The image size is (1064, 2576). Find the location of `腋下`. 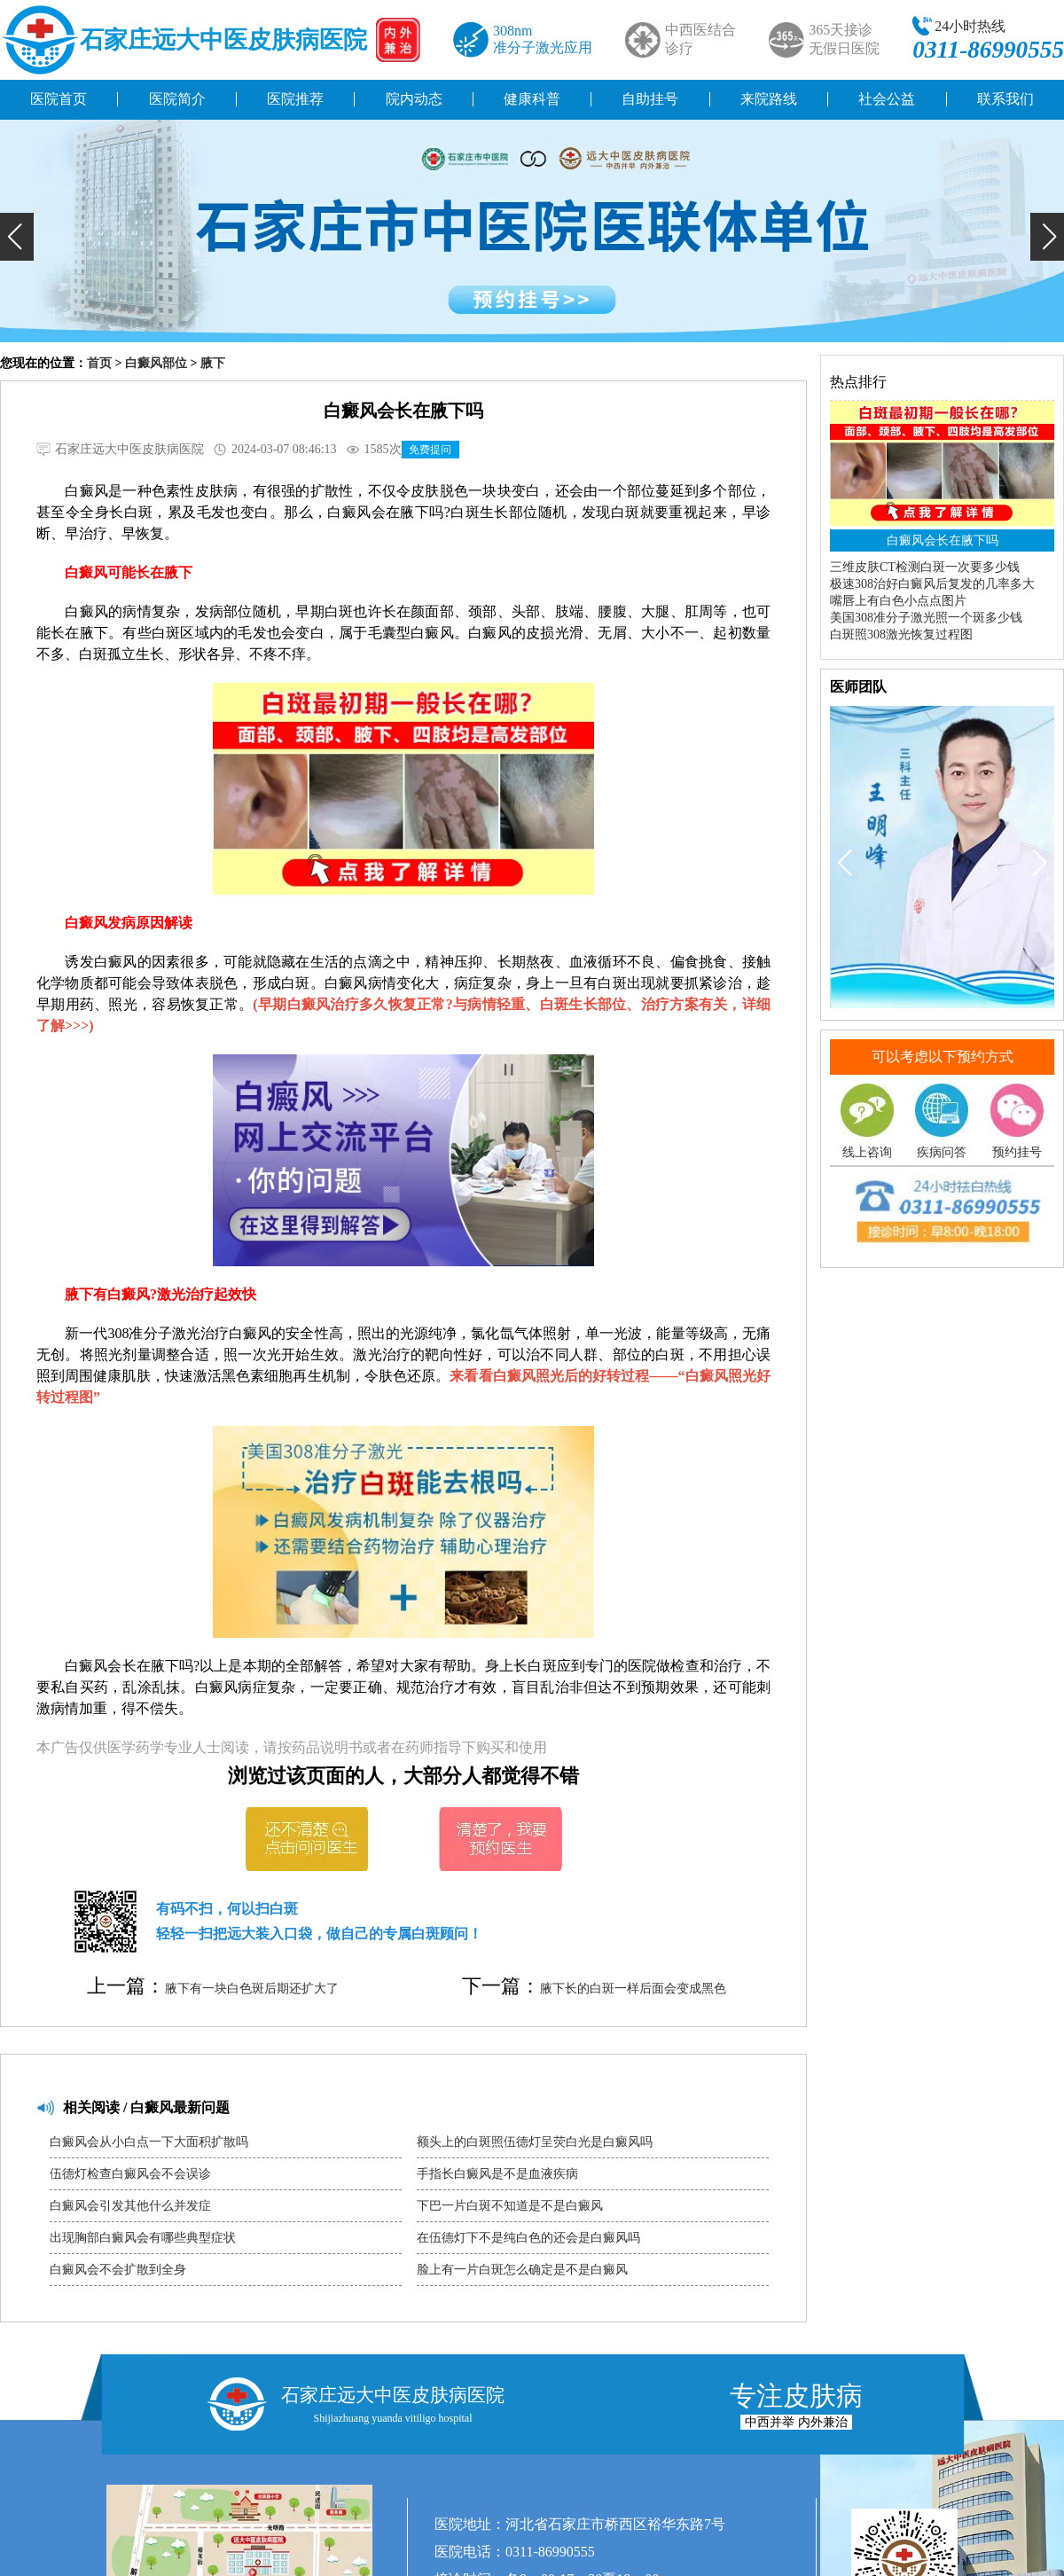

腋下 is located at coordinates (212, 363).